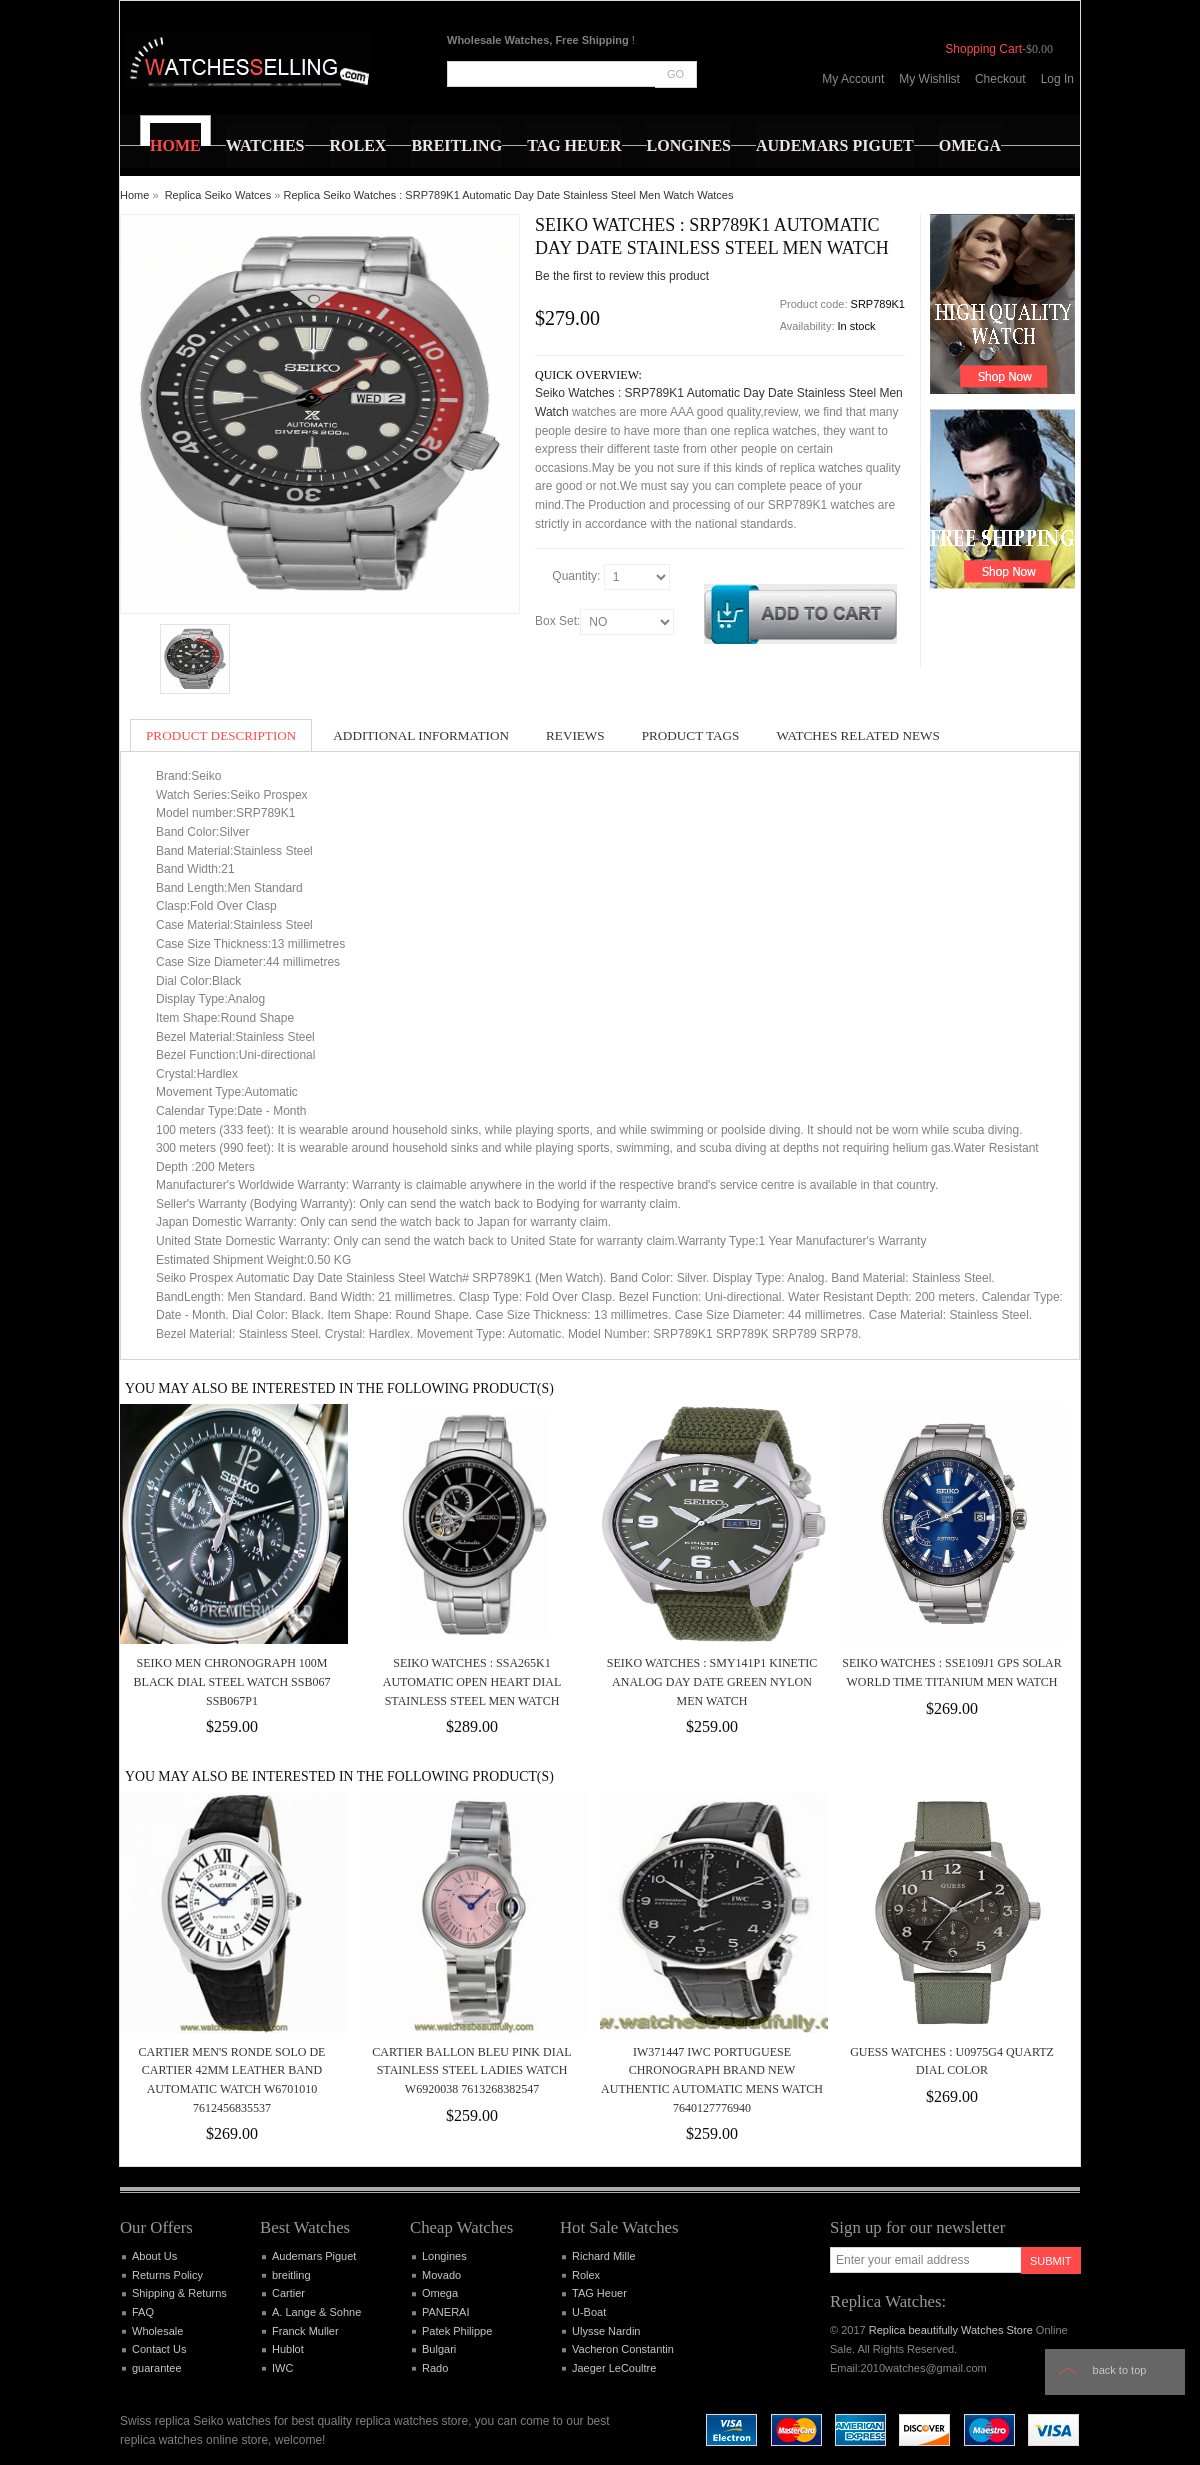 This screenshot has height=2465, width=1200. I want to click on Shipping & Returns, so click(179, 2293).